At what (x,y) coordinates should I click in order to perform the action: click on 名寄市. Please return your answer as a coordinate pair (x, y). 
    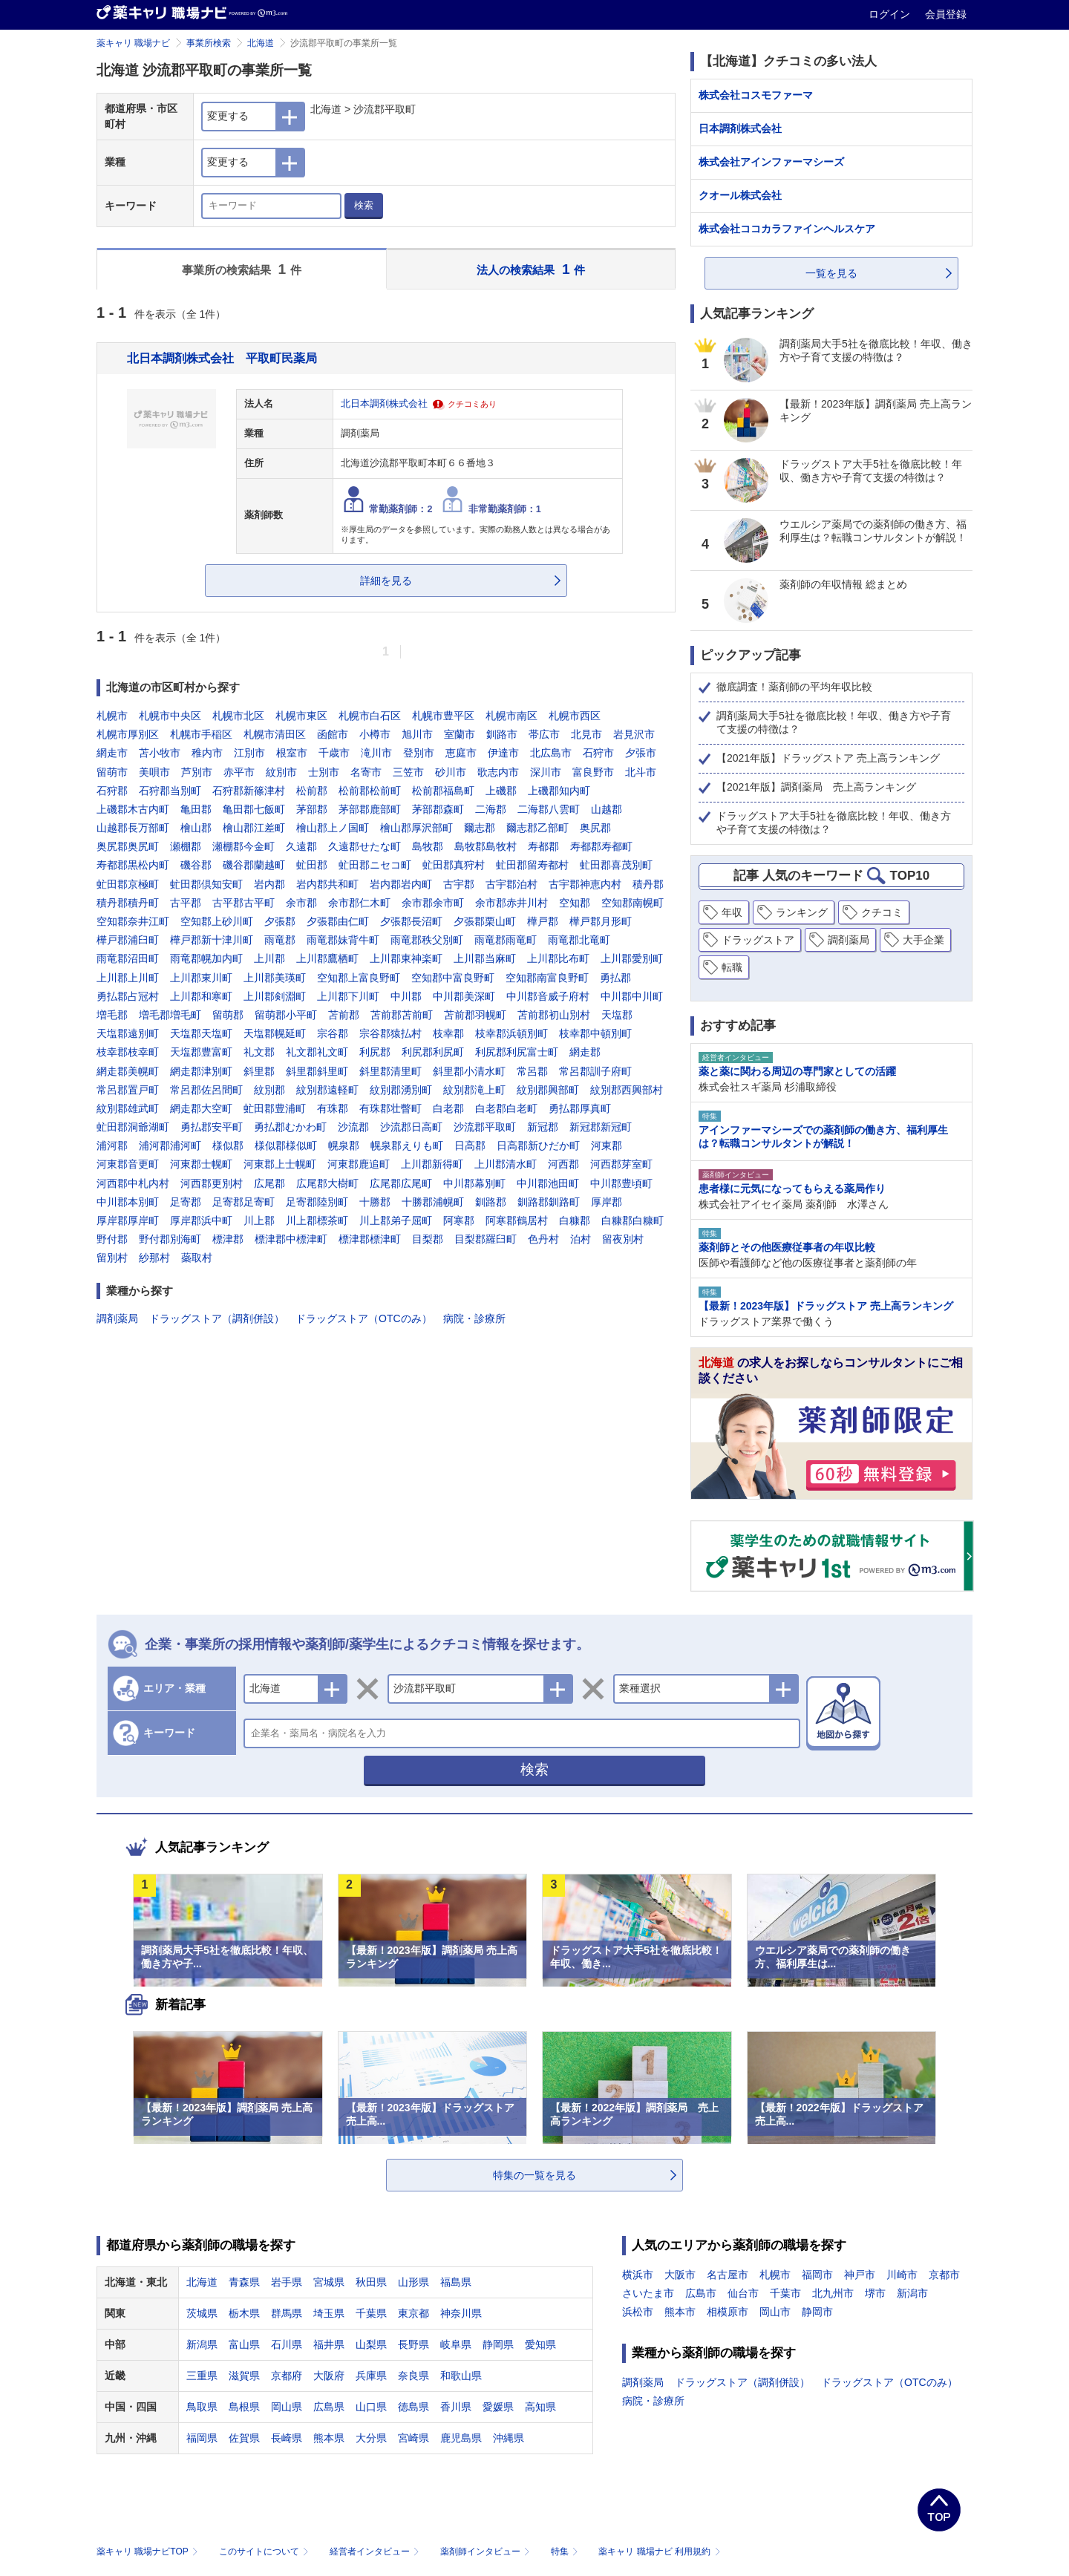
    Looking at the image, I should click on (366, 772).